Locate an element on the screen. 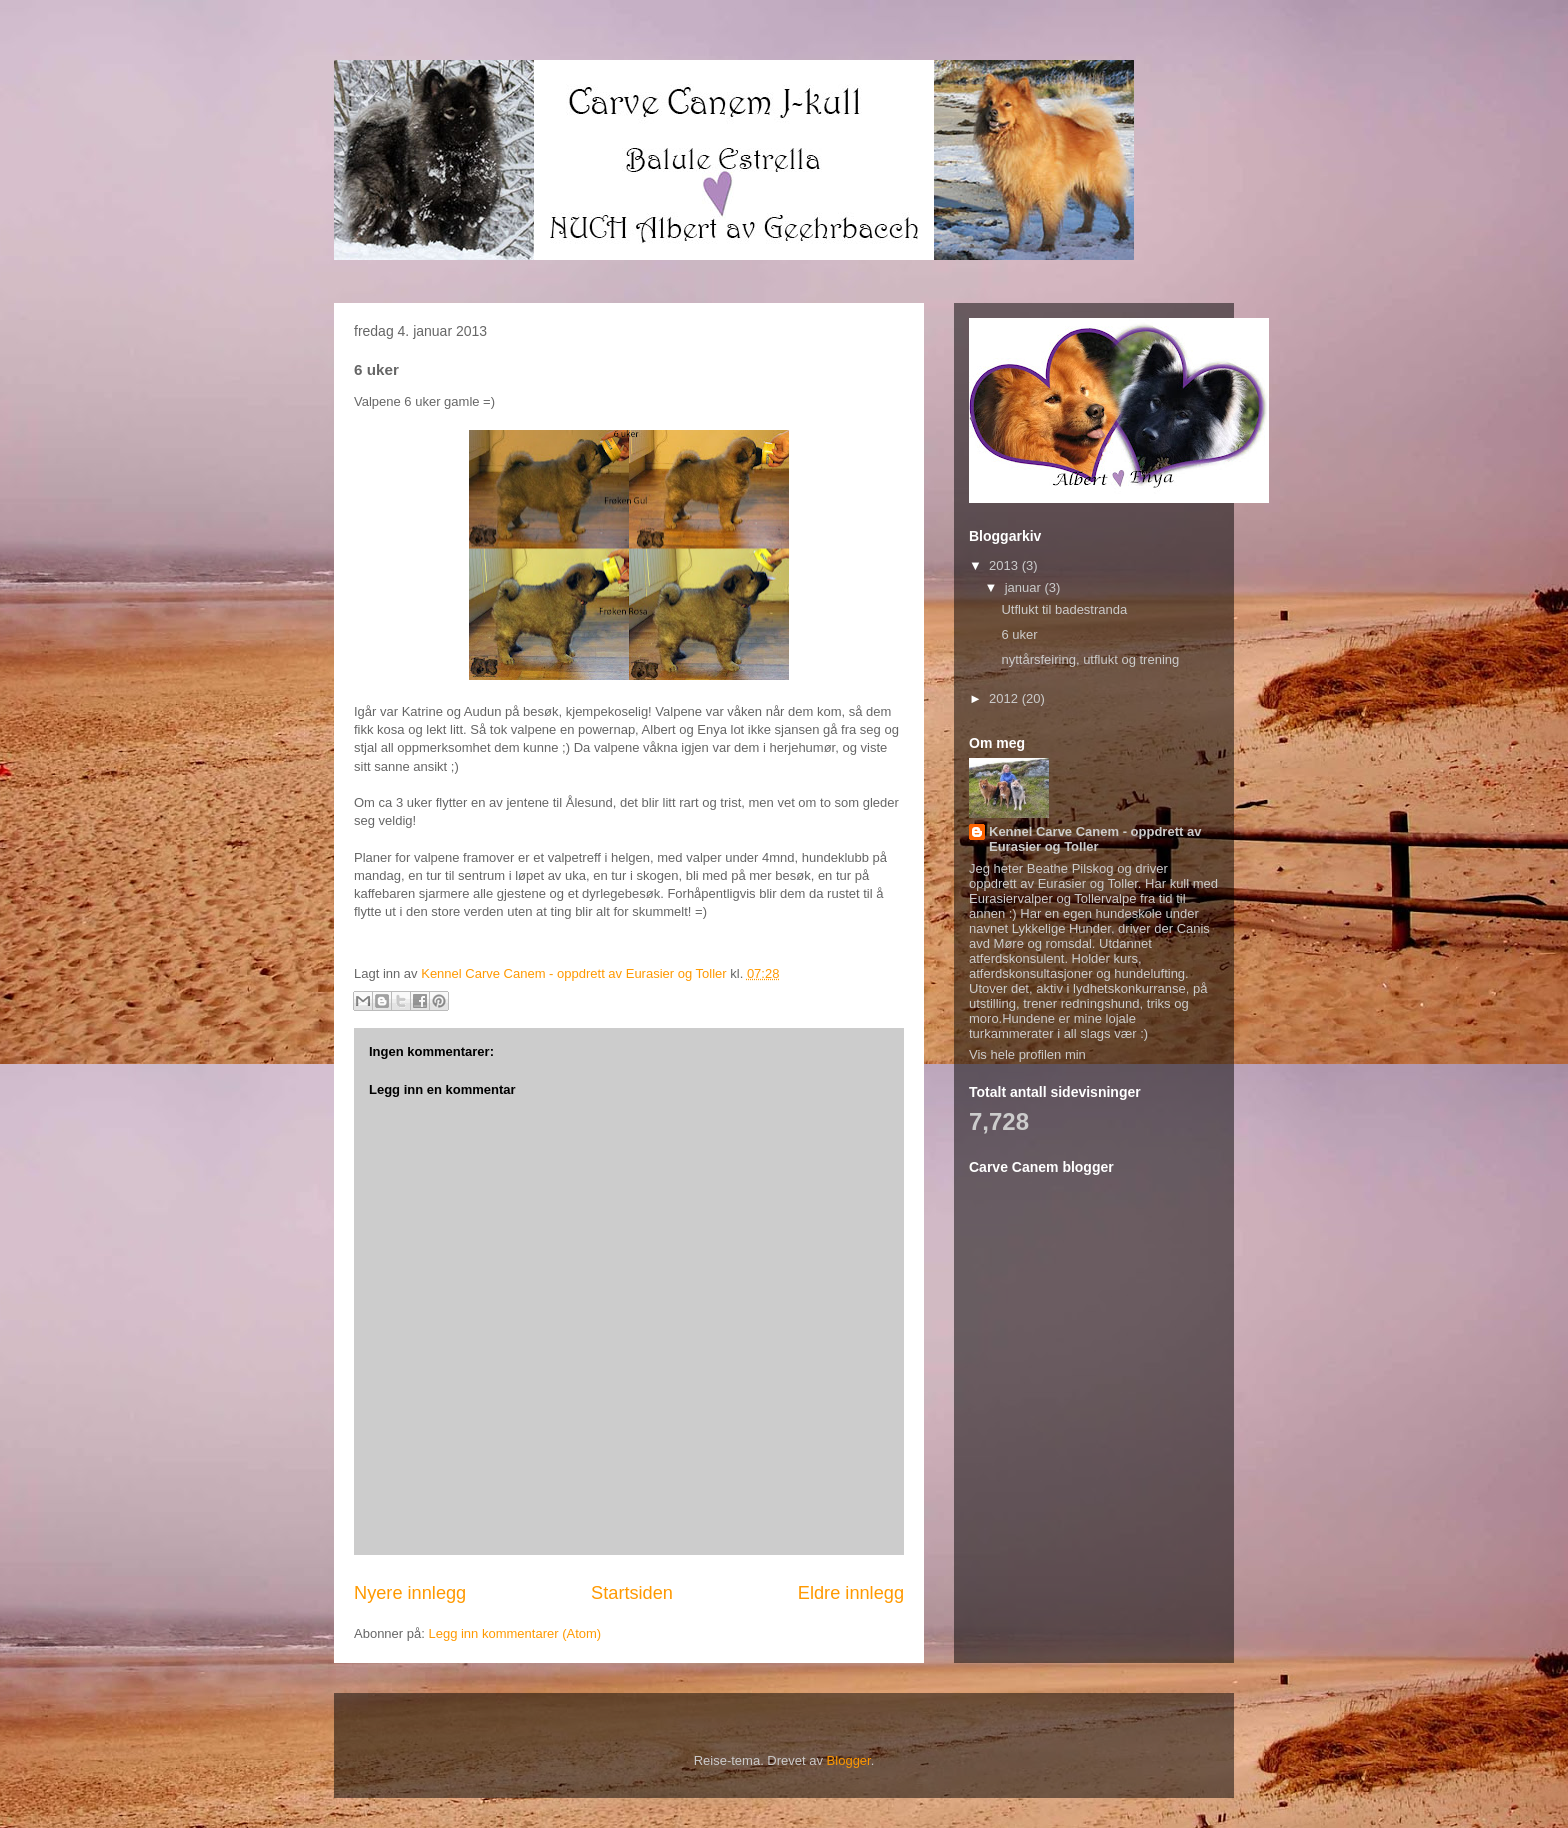  Startsiden is located at coordinates (632, 1593).